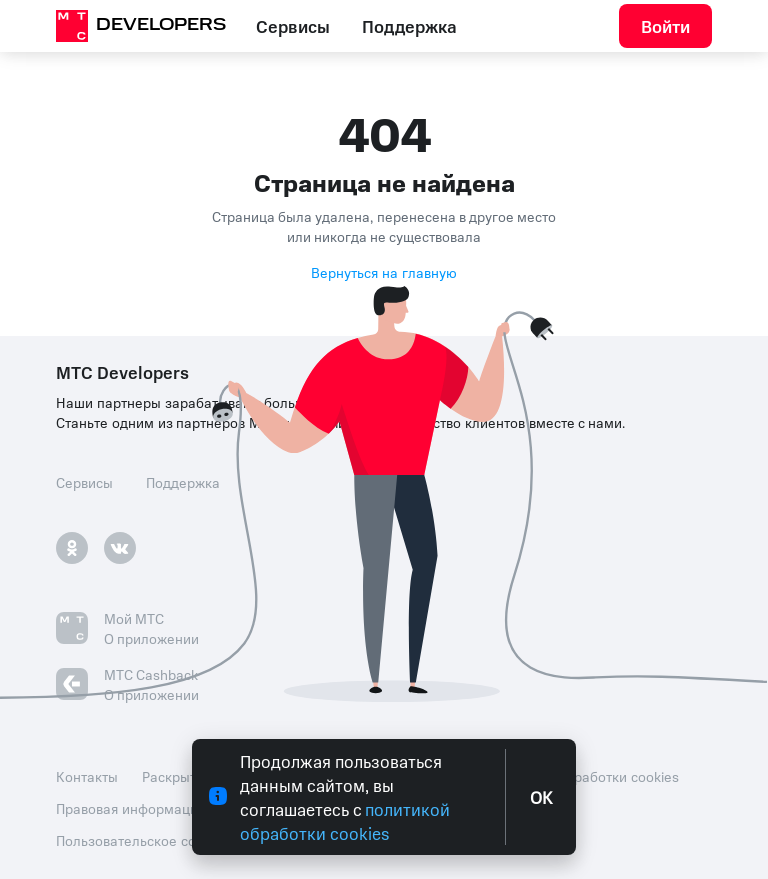  I want to click on Правовая информация, so click(130, 808).